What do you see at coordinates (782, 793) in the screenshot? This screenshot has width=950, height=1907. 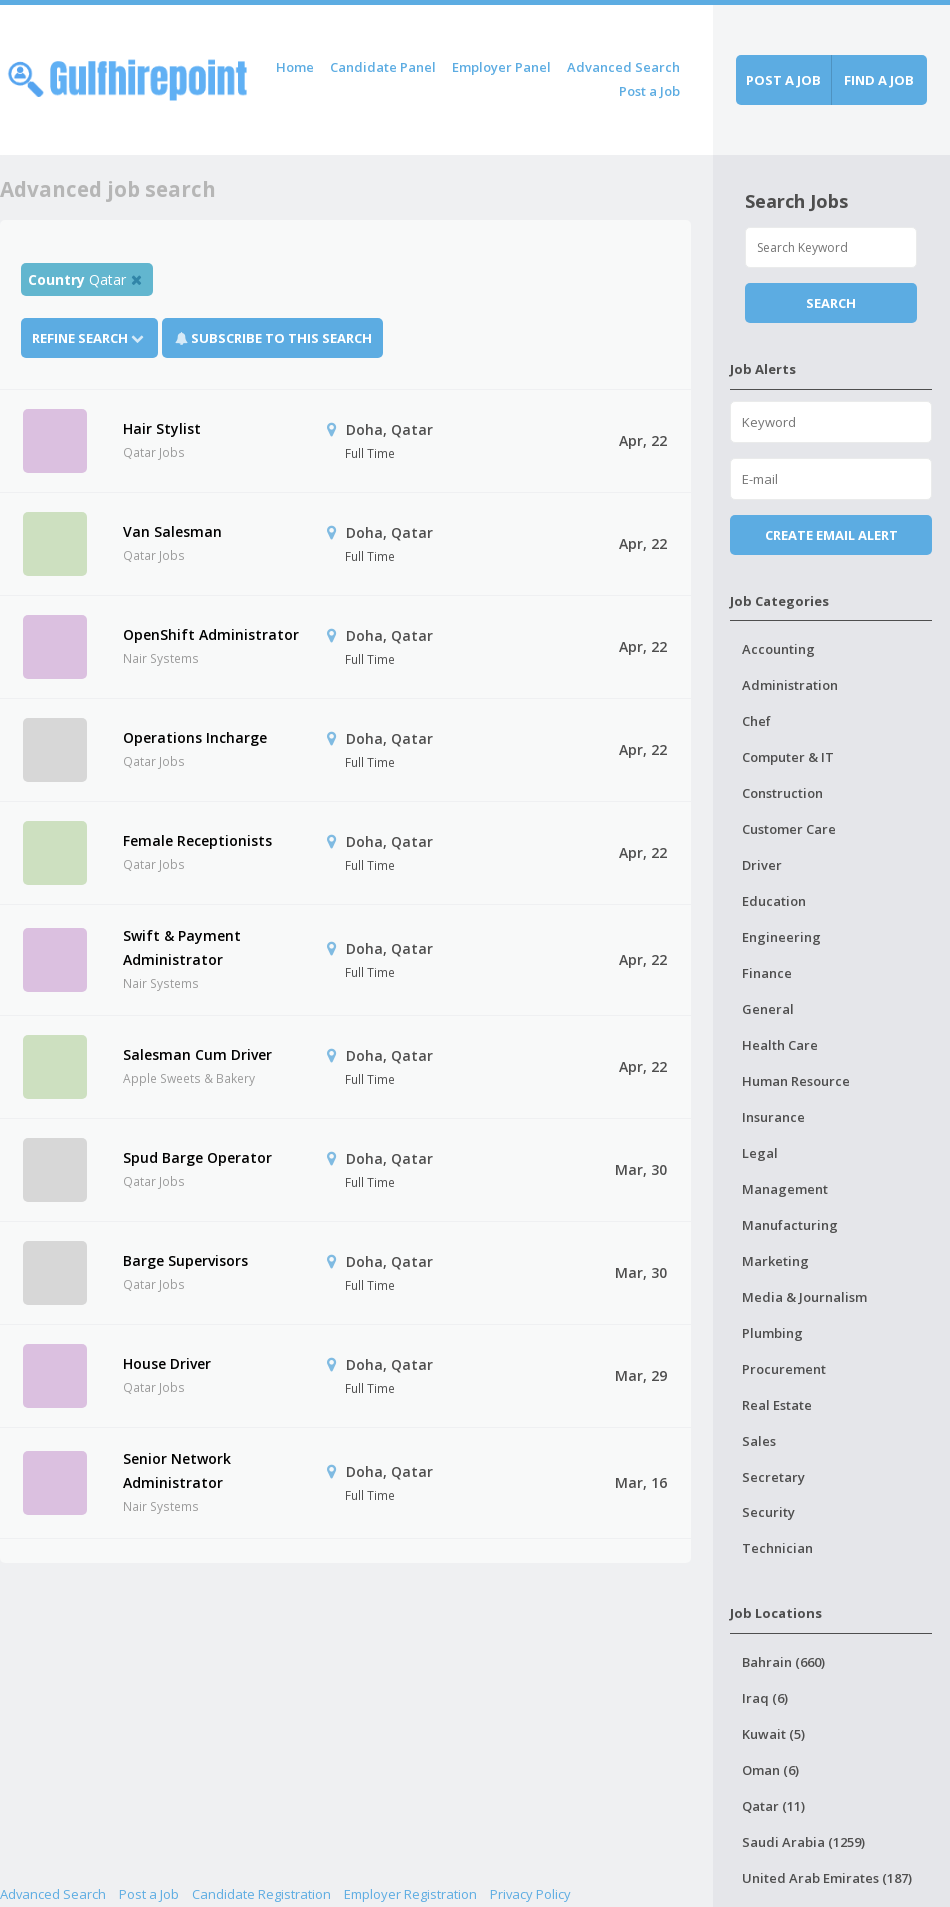 I see `Construction` at bounding box center [782, 793].